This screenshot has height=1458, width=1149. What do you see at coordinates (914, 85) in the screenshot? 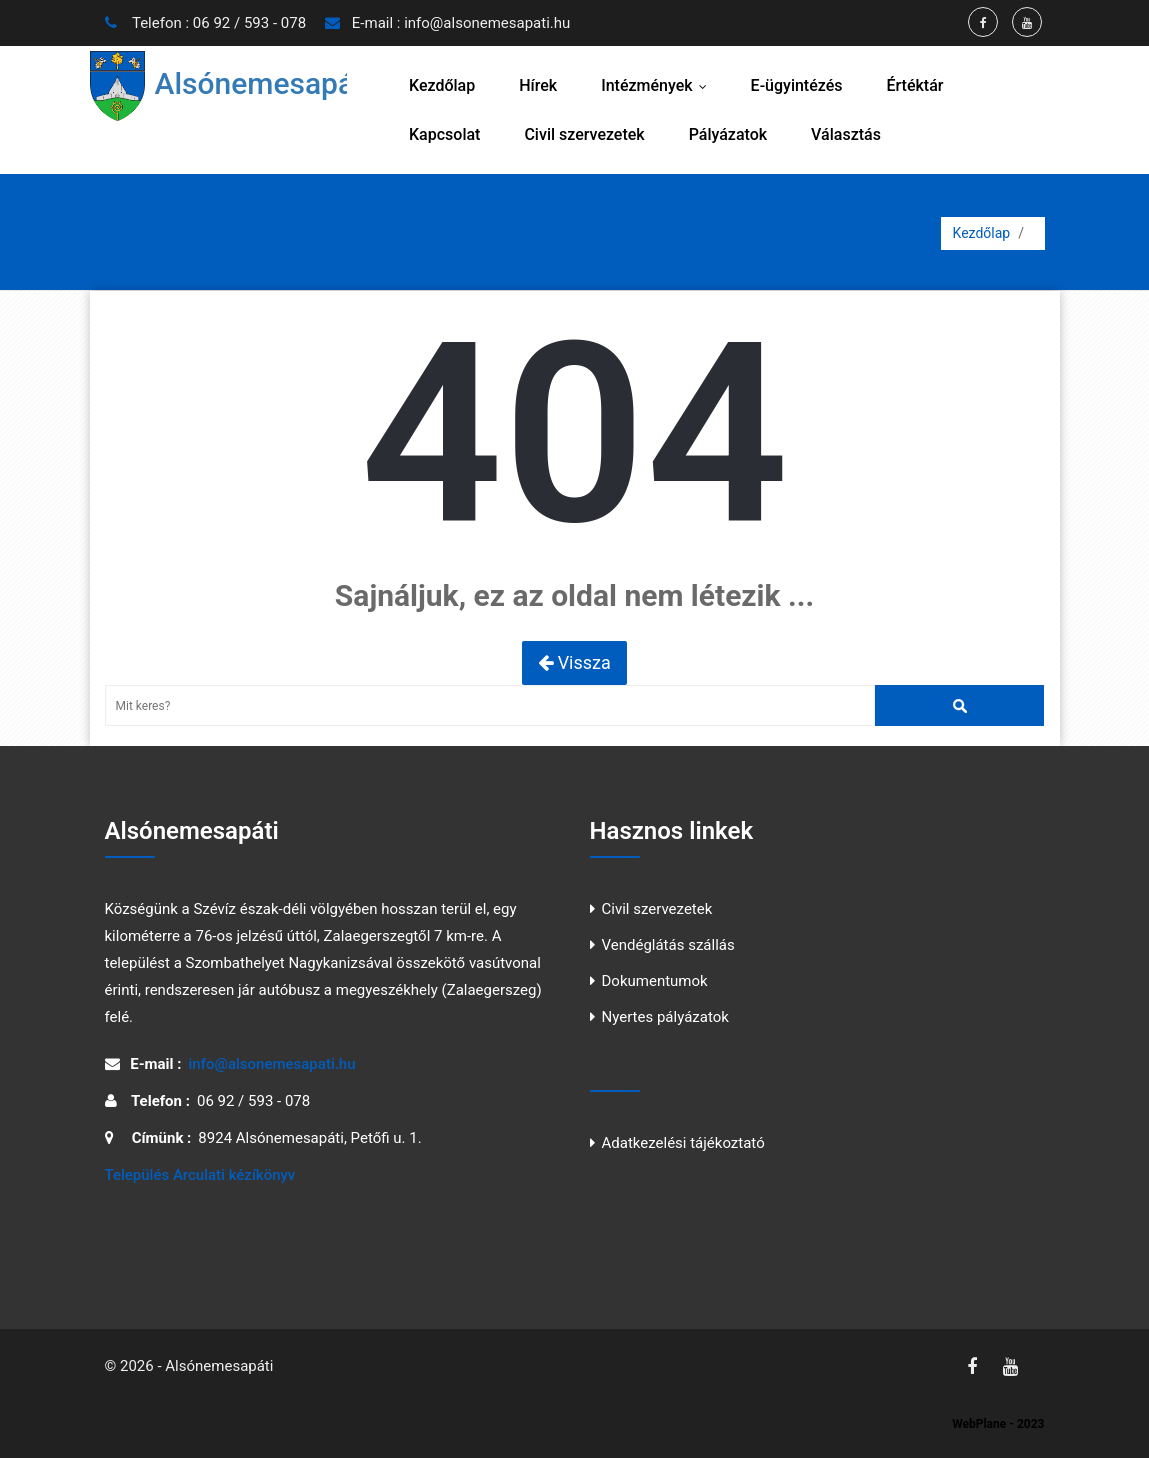
I see `Értéktár` at bounding box center [914, 85].